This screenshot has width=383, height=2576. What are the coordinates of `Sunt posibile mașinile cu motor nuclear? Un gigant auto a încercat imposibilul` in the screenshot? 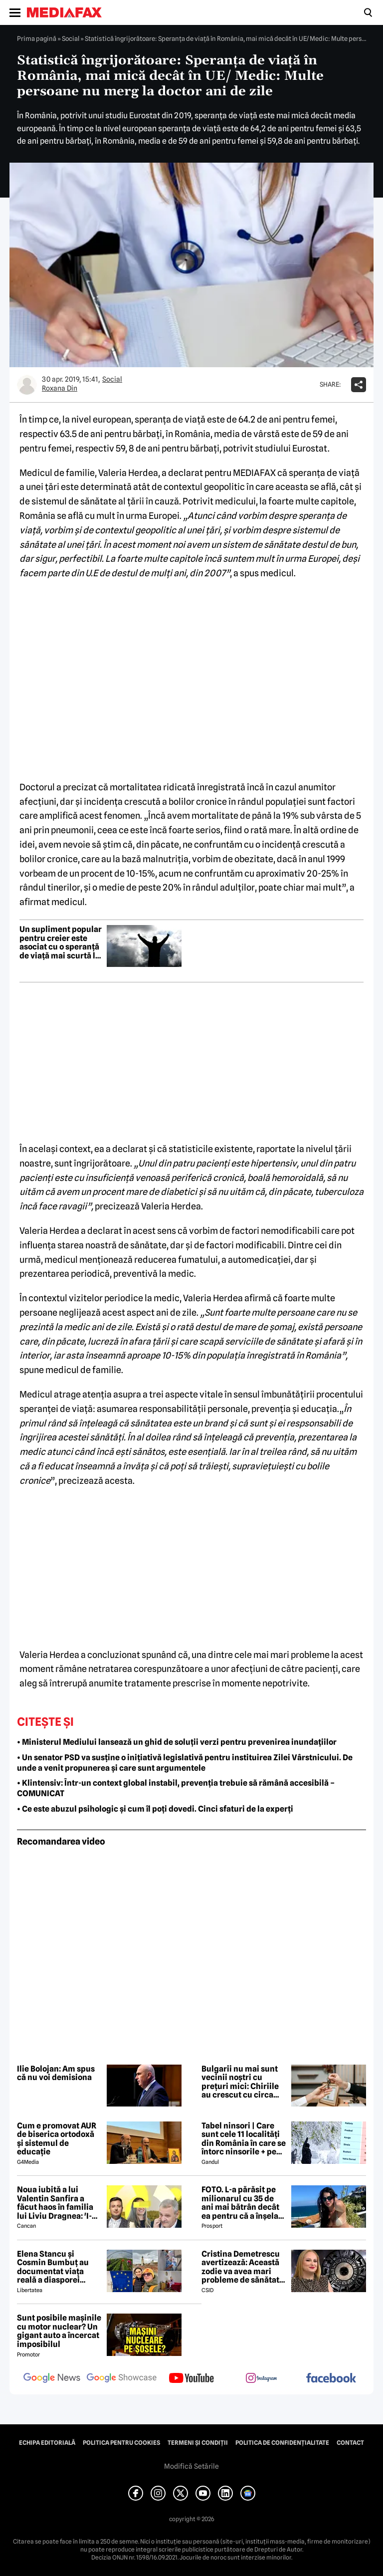 It's located at (59, 2331).